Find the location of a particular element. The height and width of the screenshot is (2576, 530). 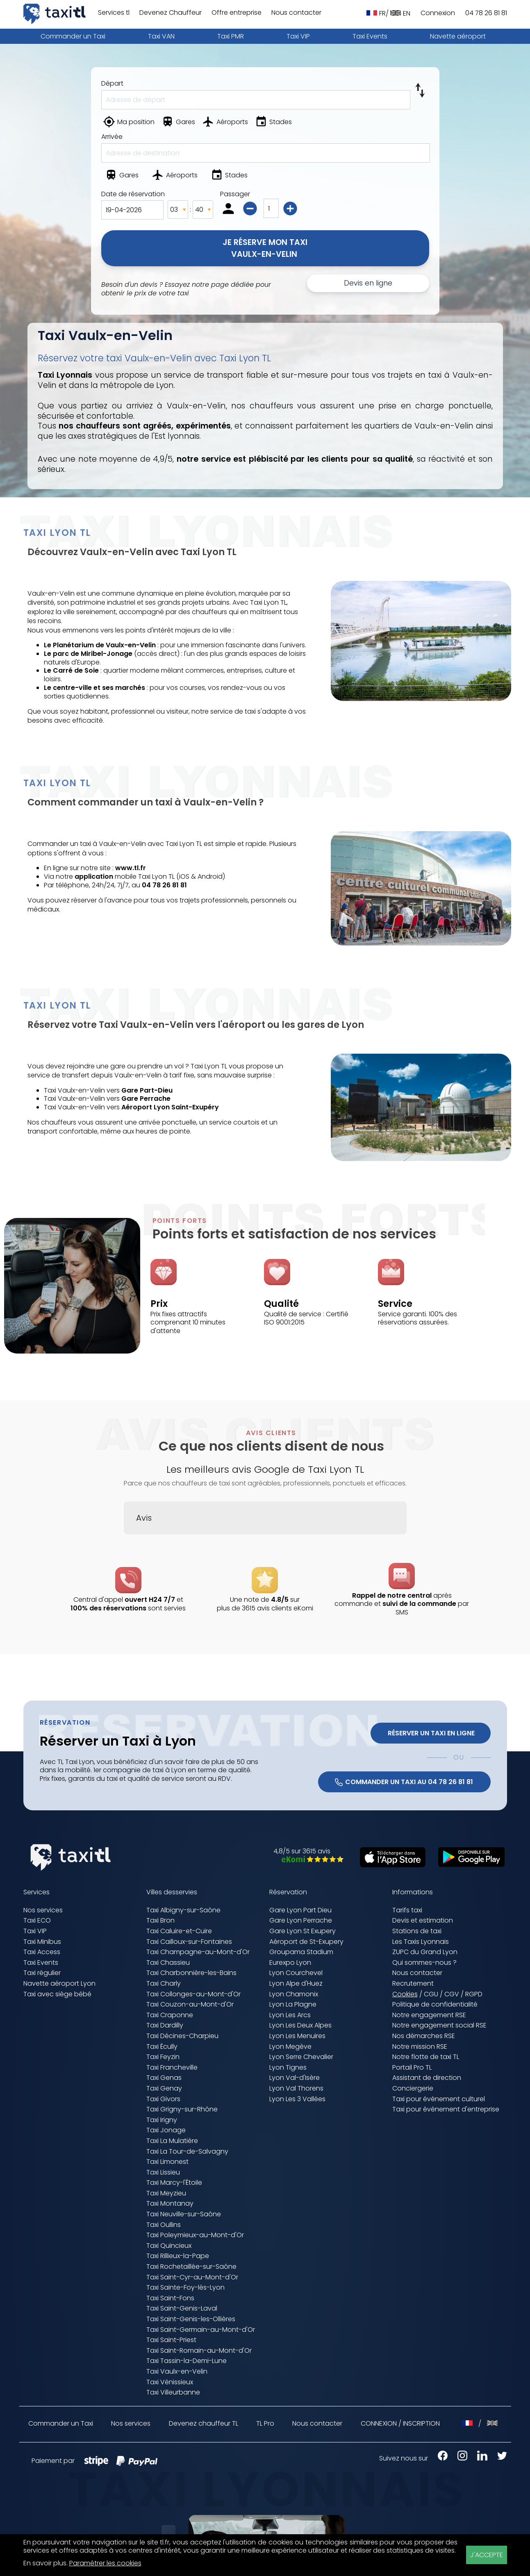

Taxi Charbonnière-les-Bains is located at coordinates (191, 1972).